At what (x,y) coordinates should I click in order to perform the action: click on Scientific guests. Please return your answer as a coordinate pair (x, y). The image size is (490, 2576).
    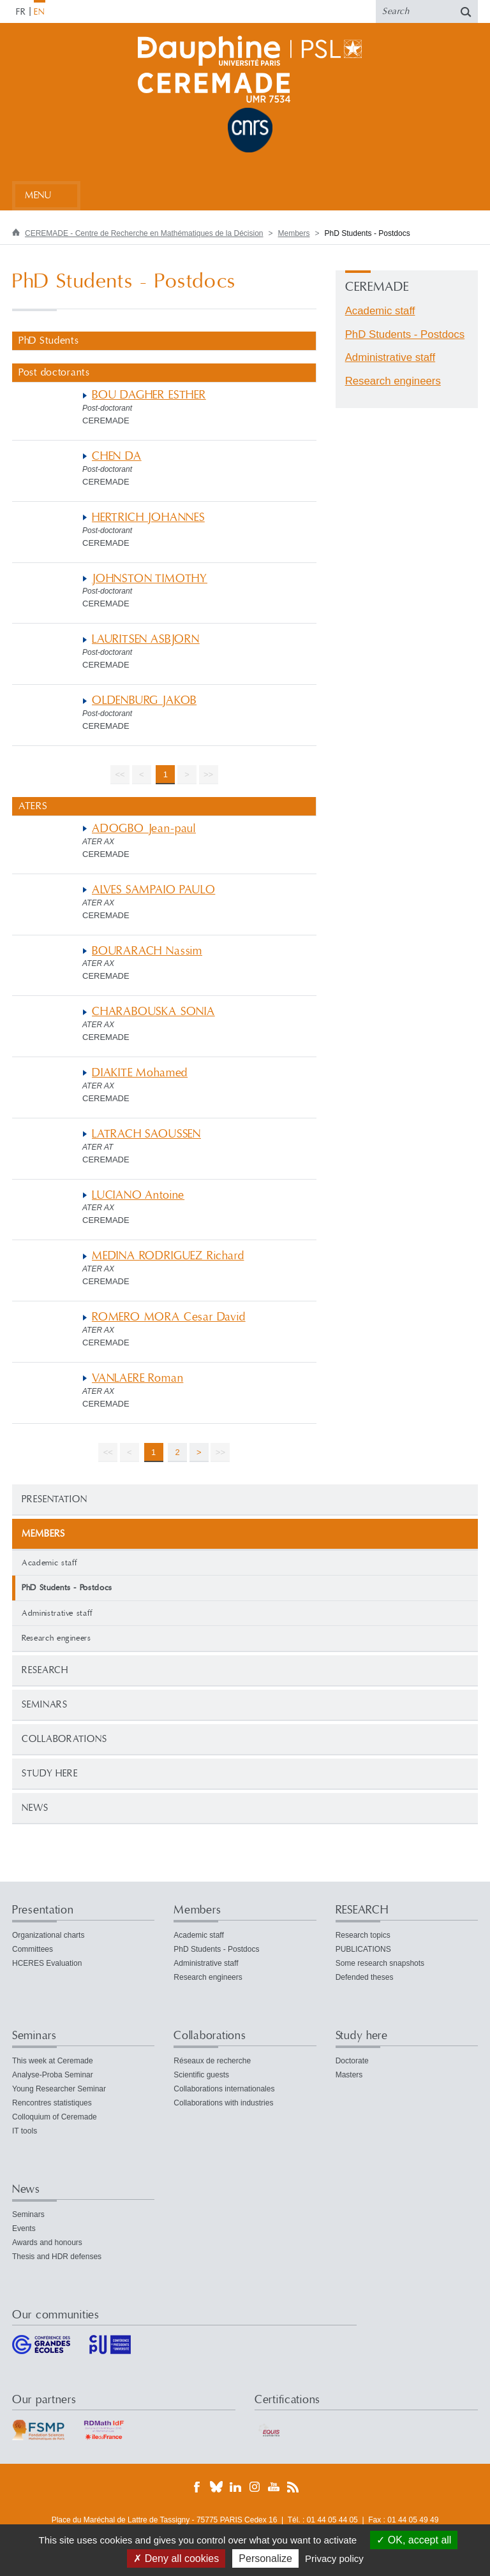
    Looking at the image, I should click on (201, 2074).